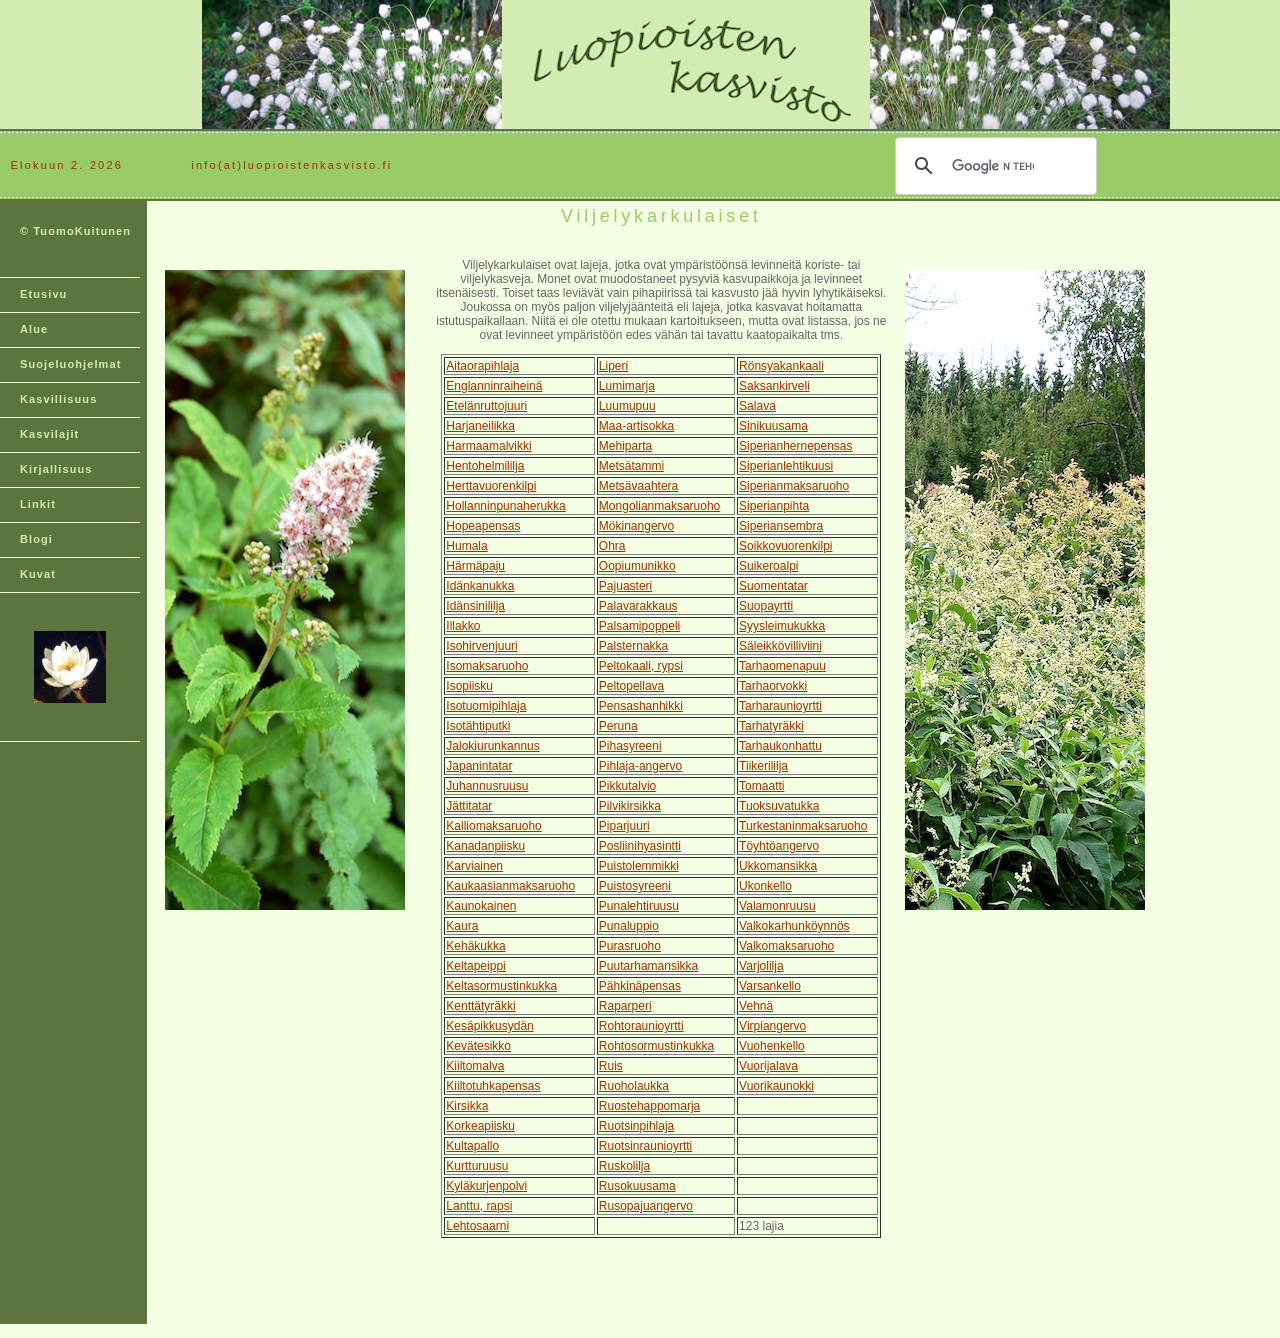 The height and width of the screenshot is (1338, 1280). I want to click on Suikeroalpi, so click(768, 566).